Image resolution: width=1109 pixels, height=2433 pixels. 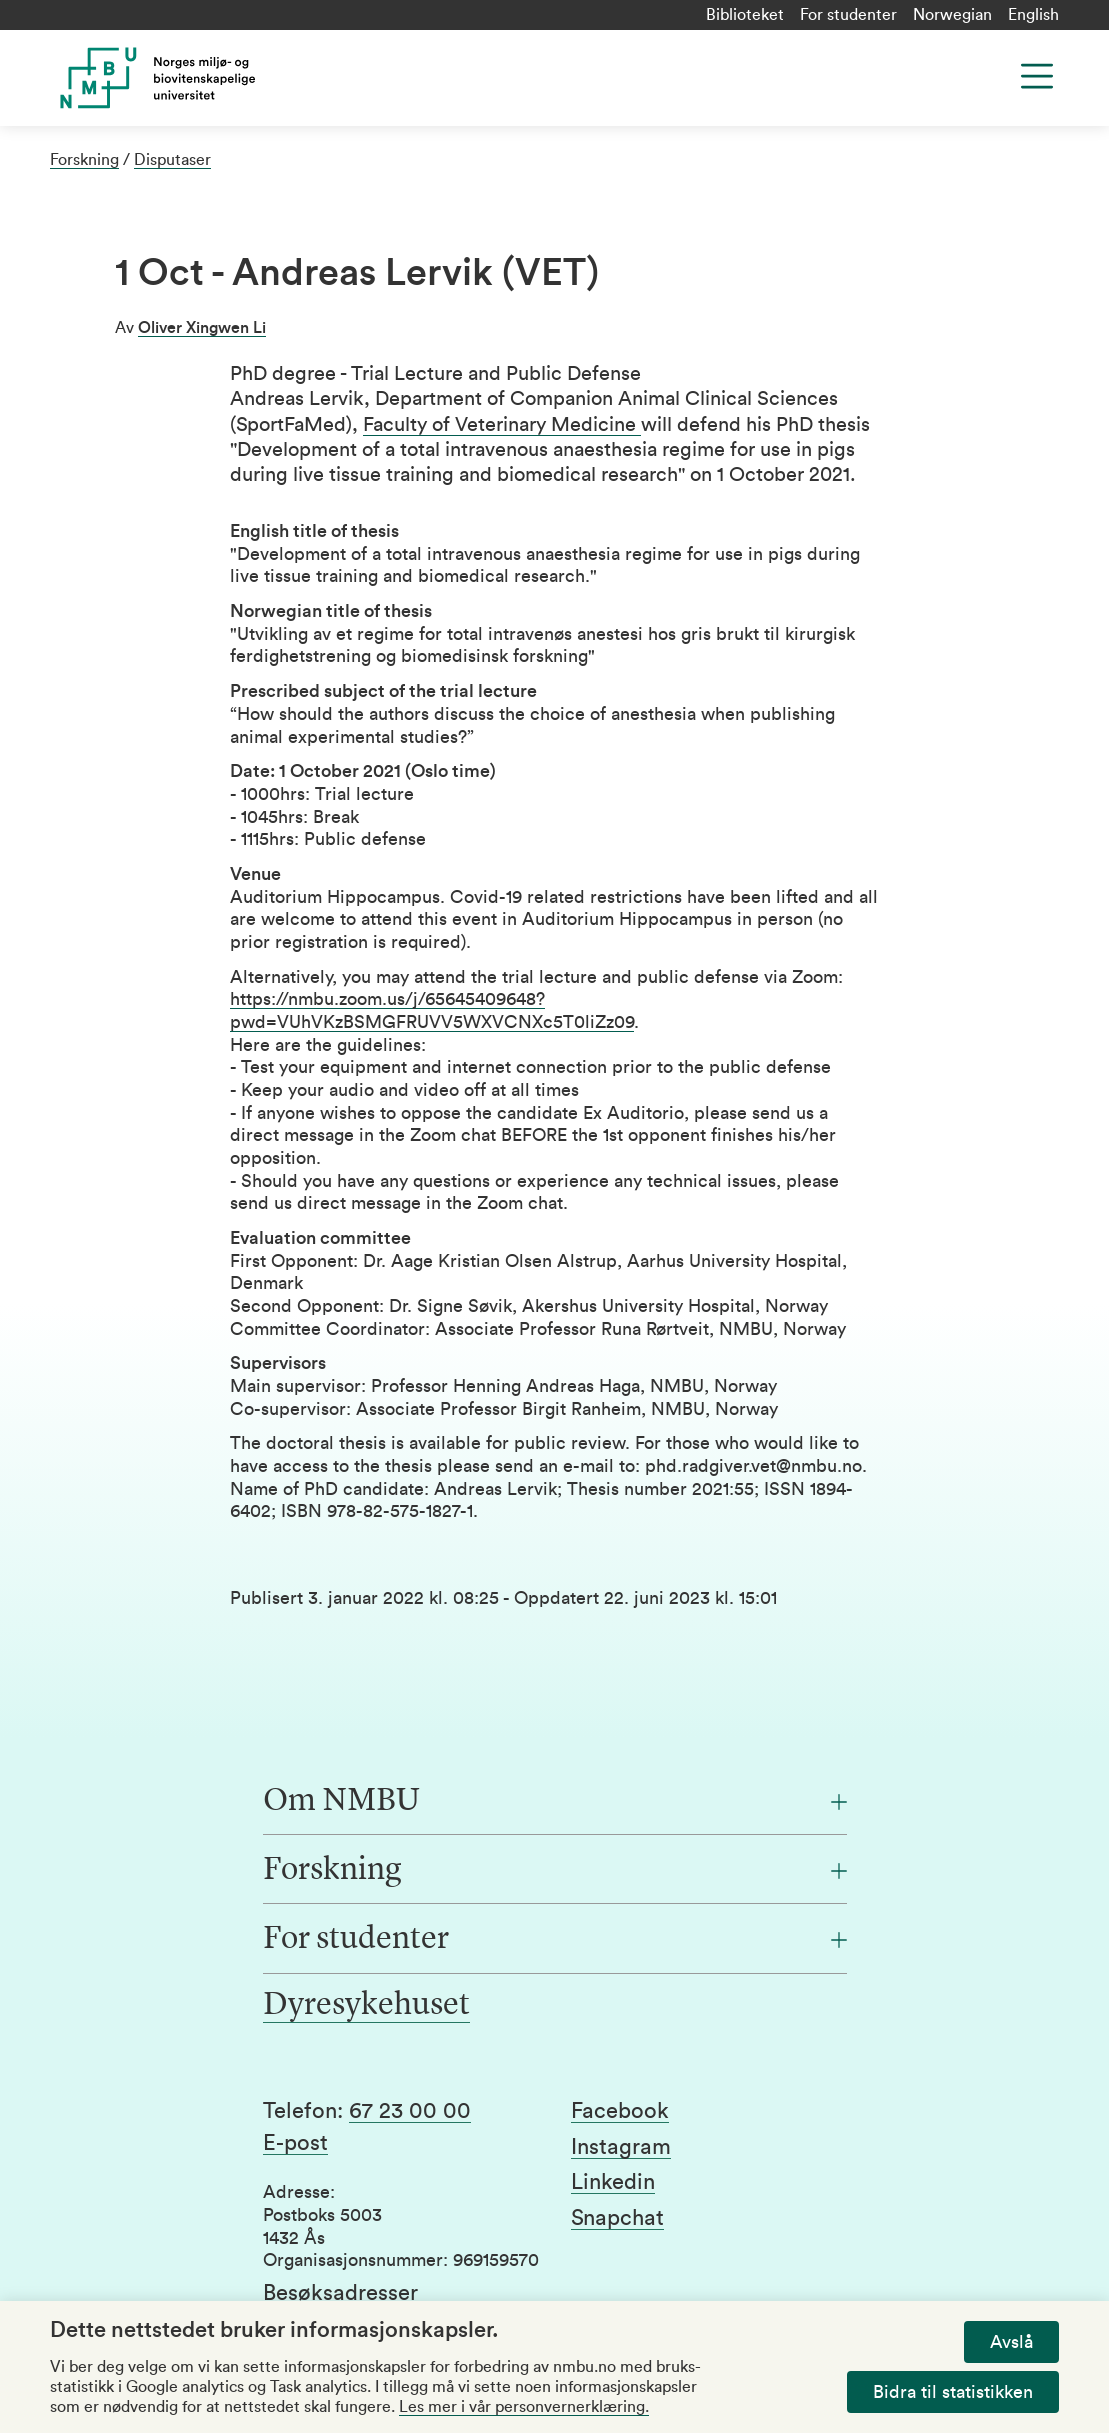 What do you see at coordinates (410, 2111) in the screenshot?
I see `67 23 00 00` at bounding box center [410, 2111].